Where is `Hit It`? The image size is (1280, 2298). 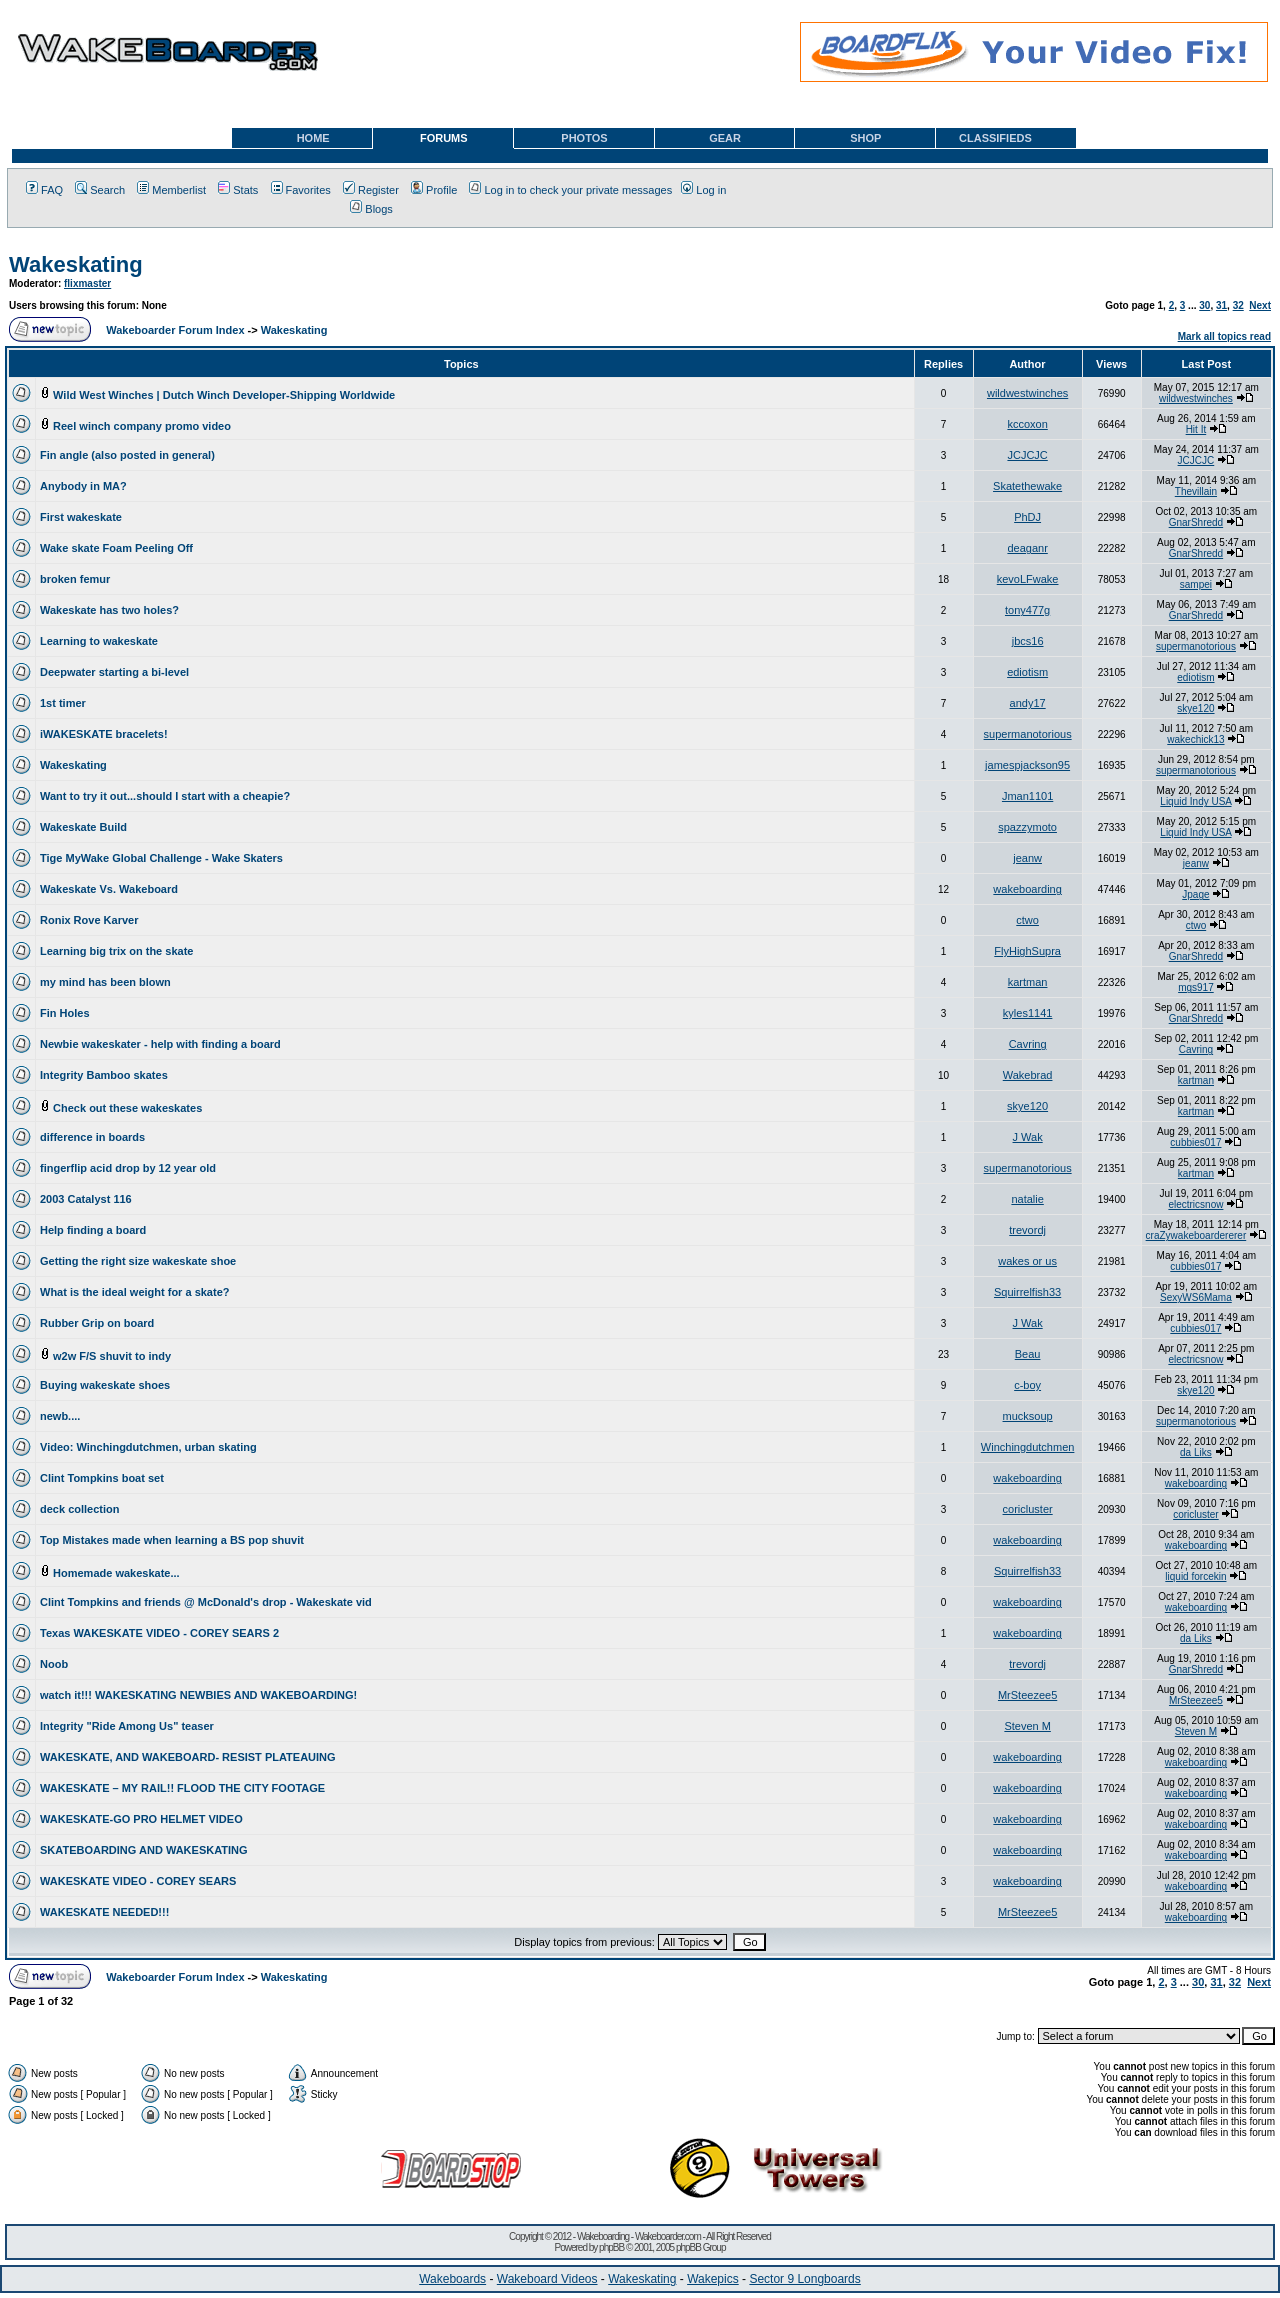 Hit It is located at coordinates (1196, 429).